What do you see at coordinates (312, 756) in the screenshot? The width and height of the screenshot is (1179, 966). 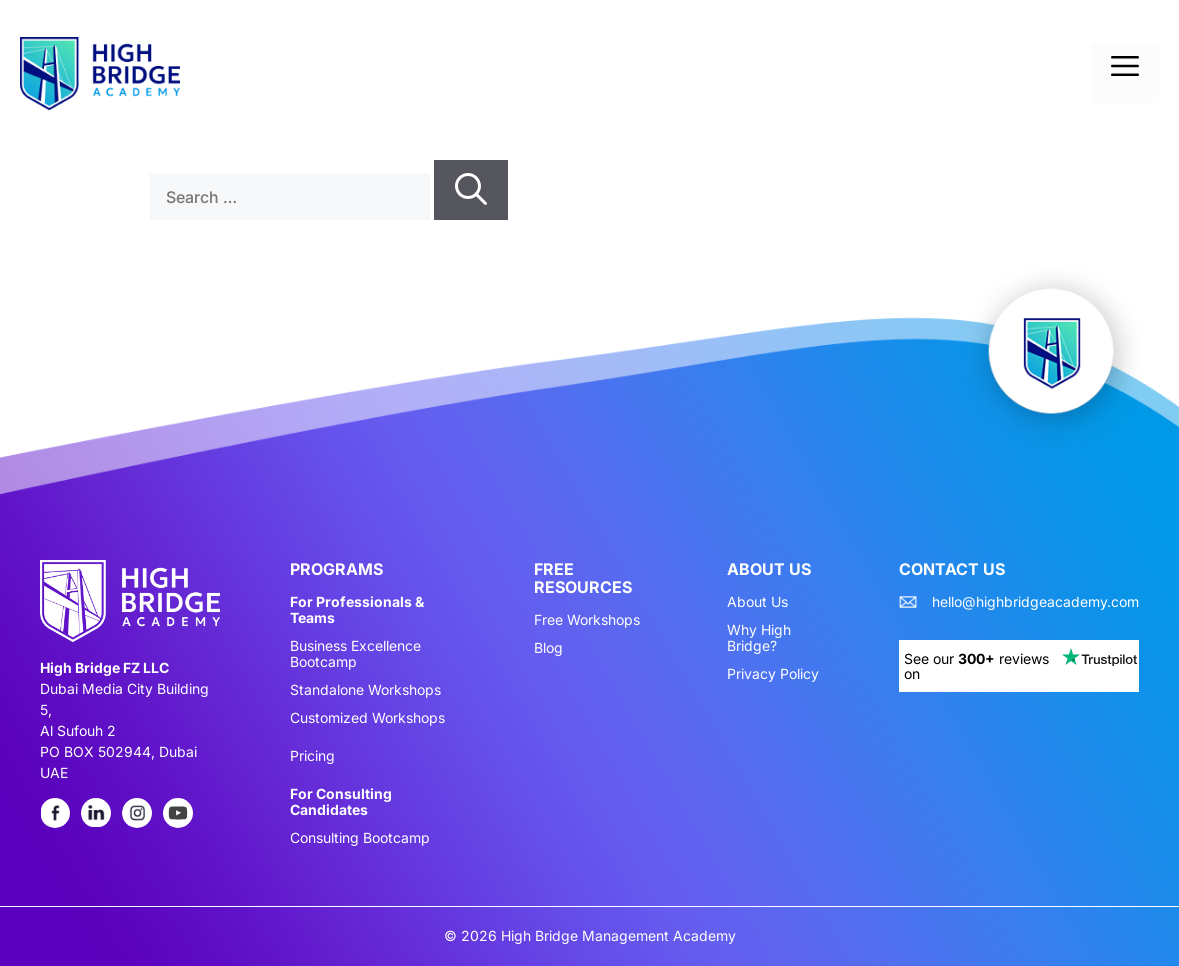 I see `Pricing` at bounding box center [312, 756].